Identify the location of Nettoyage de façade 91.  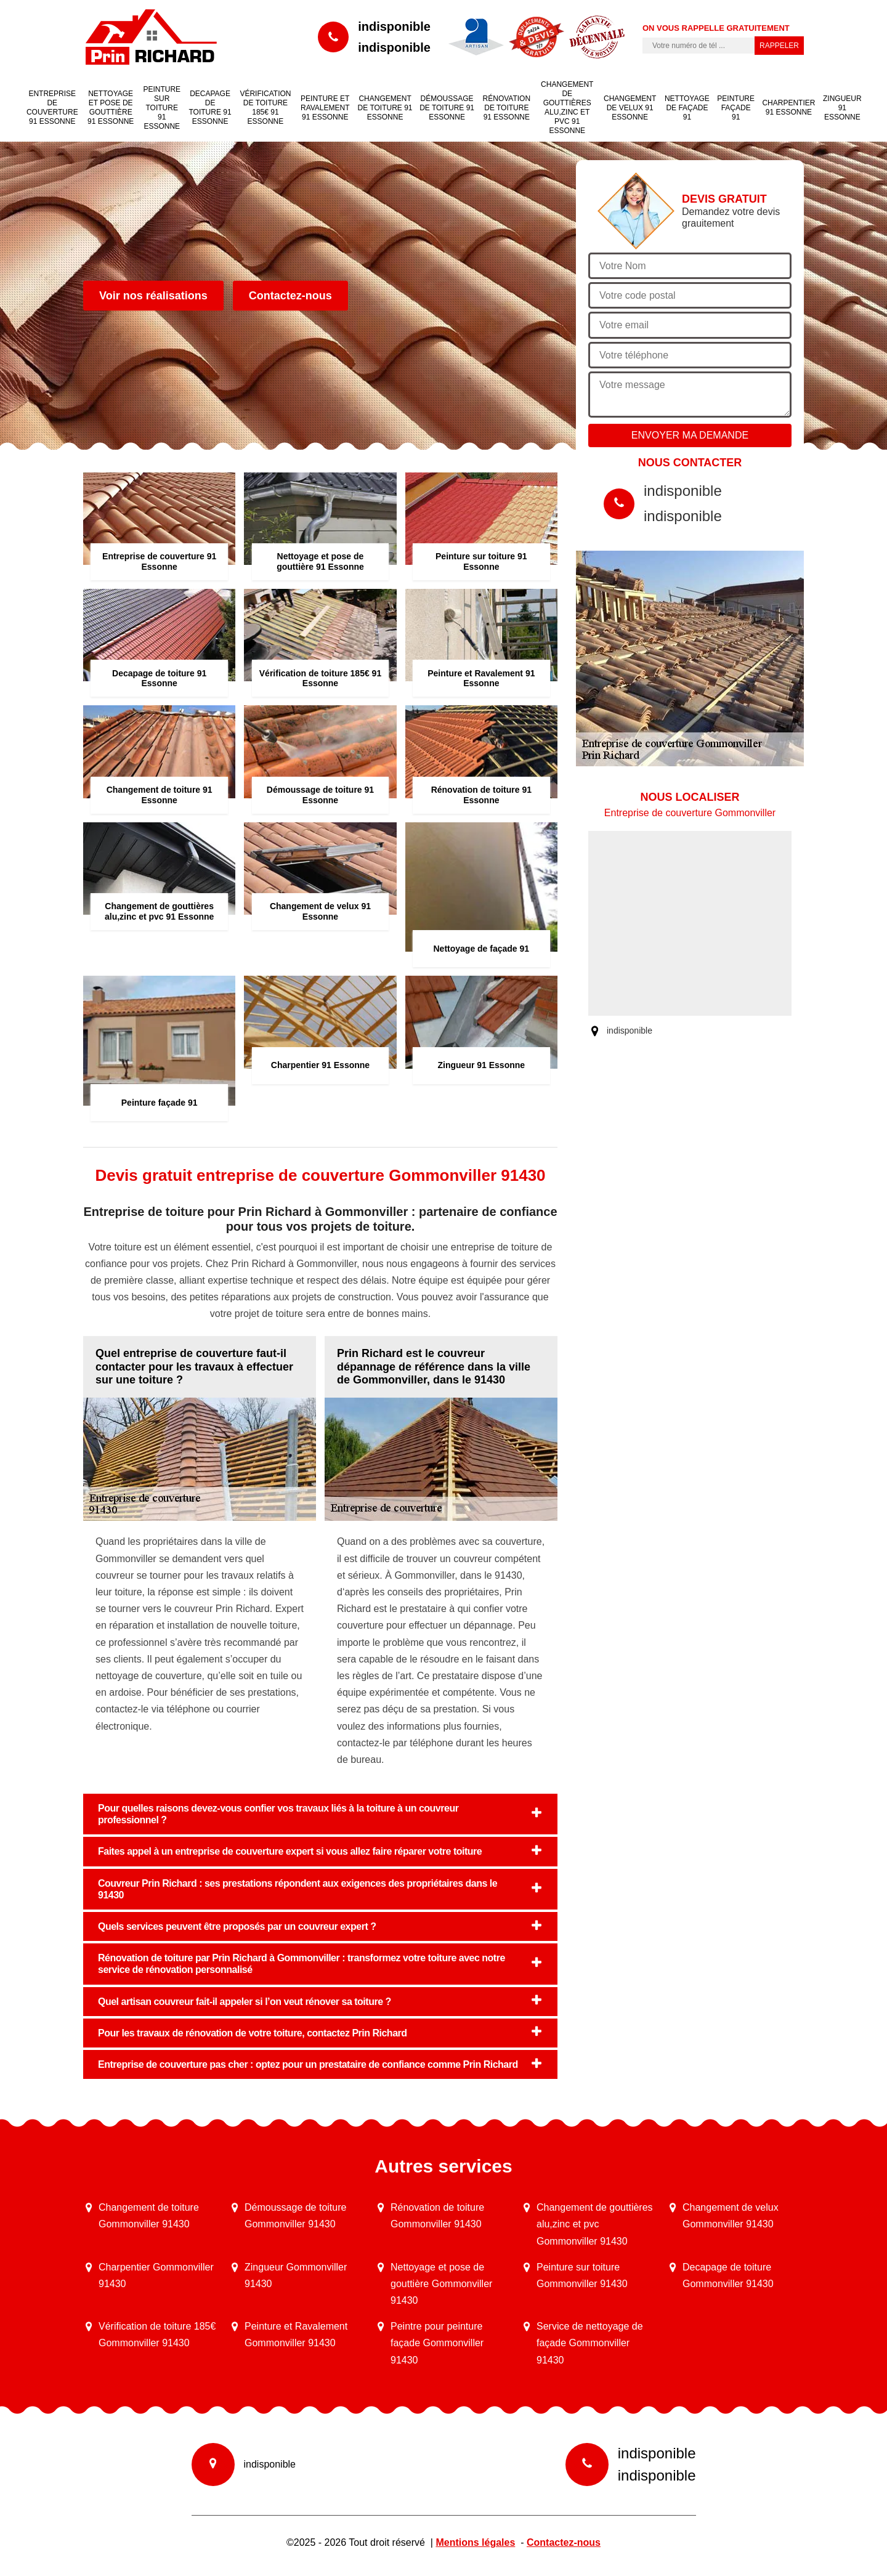
(687, 107).